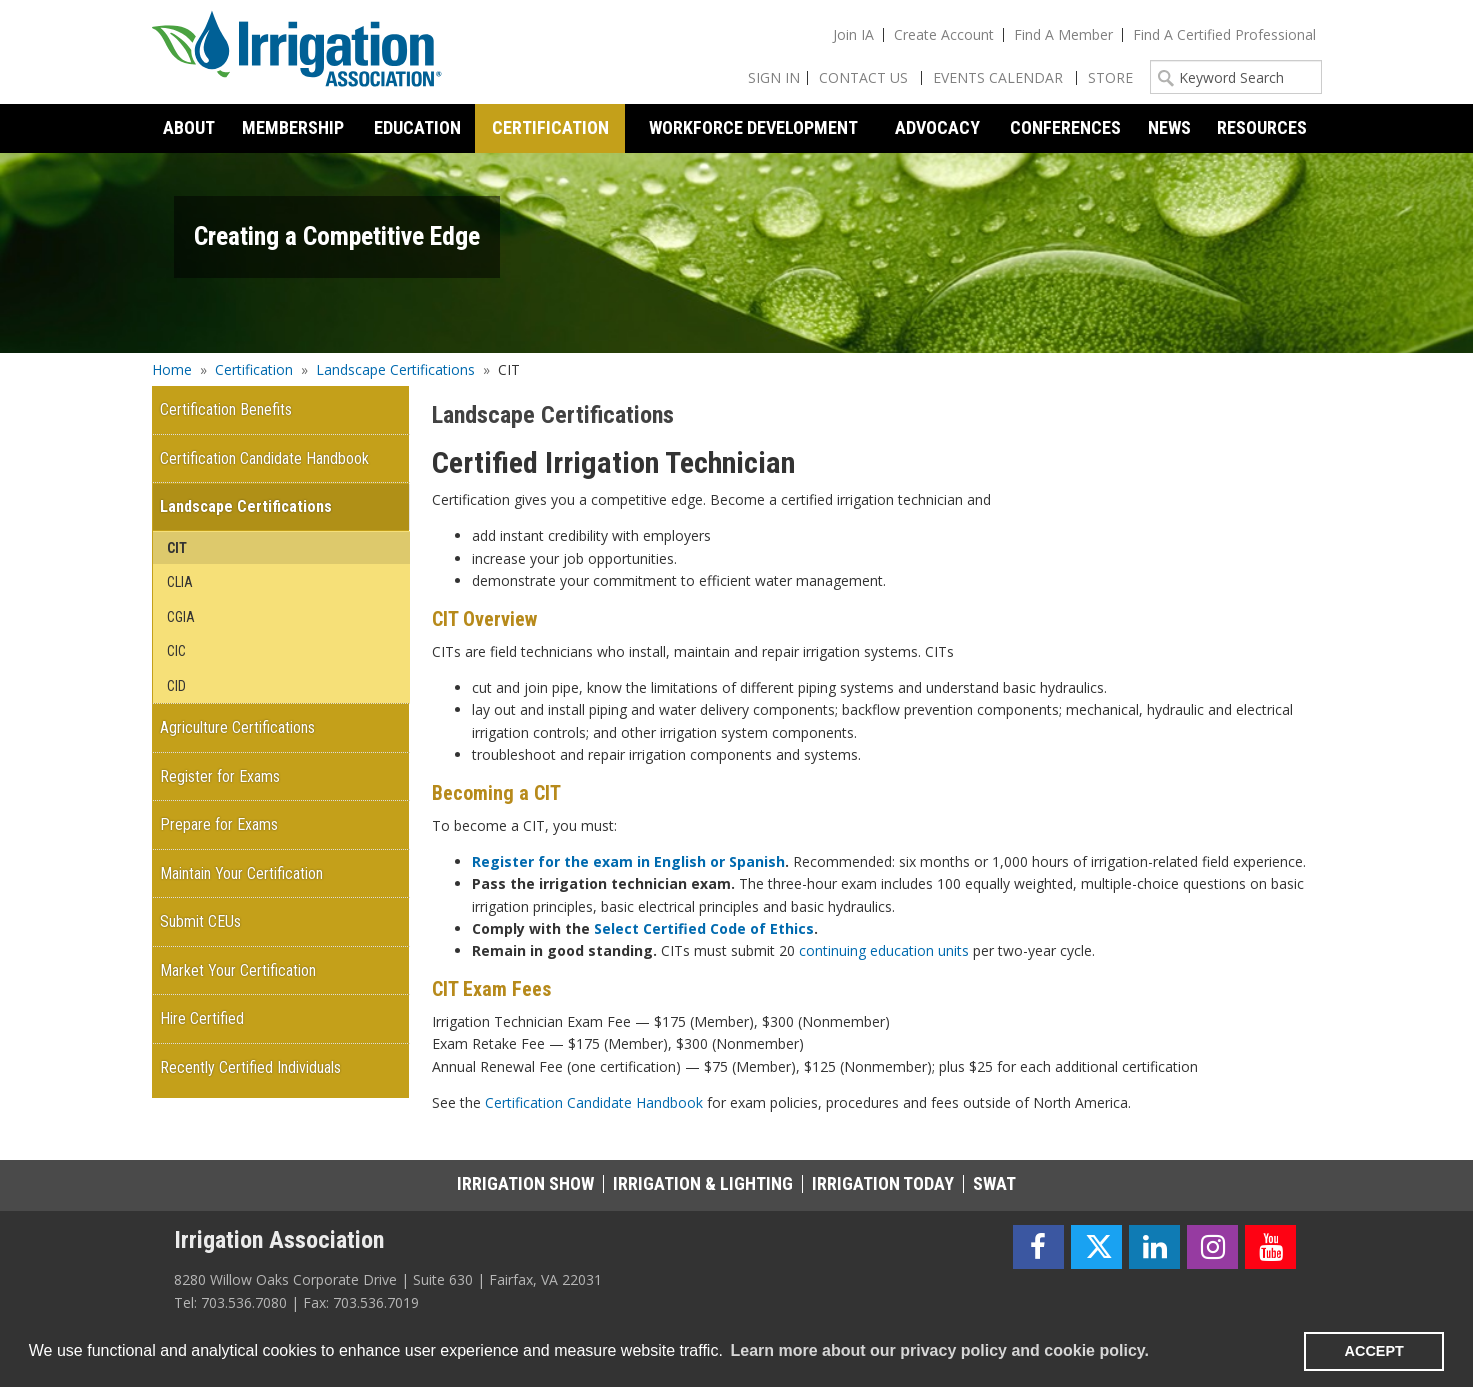 The image size is (1473, 1387). I want to click on Landscape Certifications, so click(395, 369).